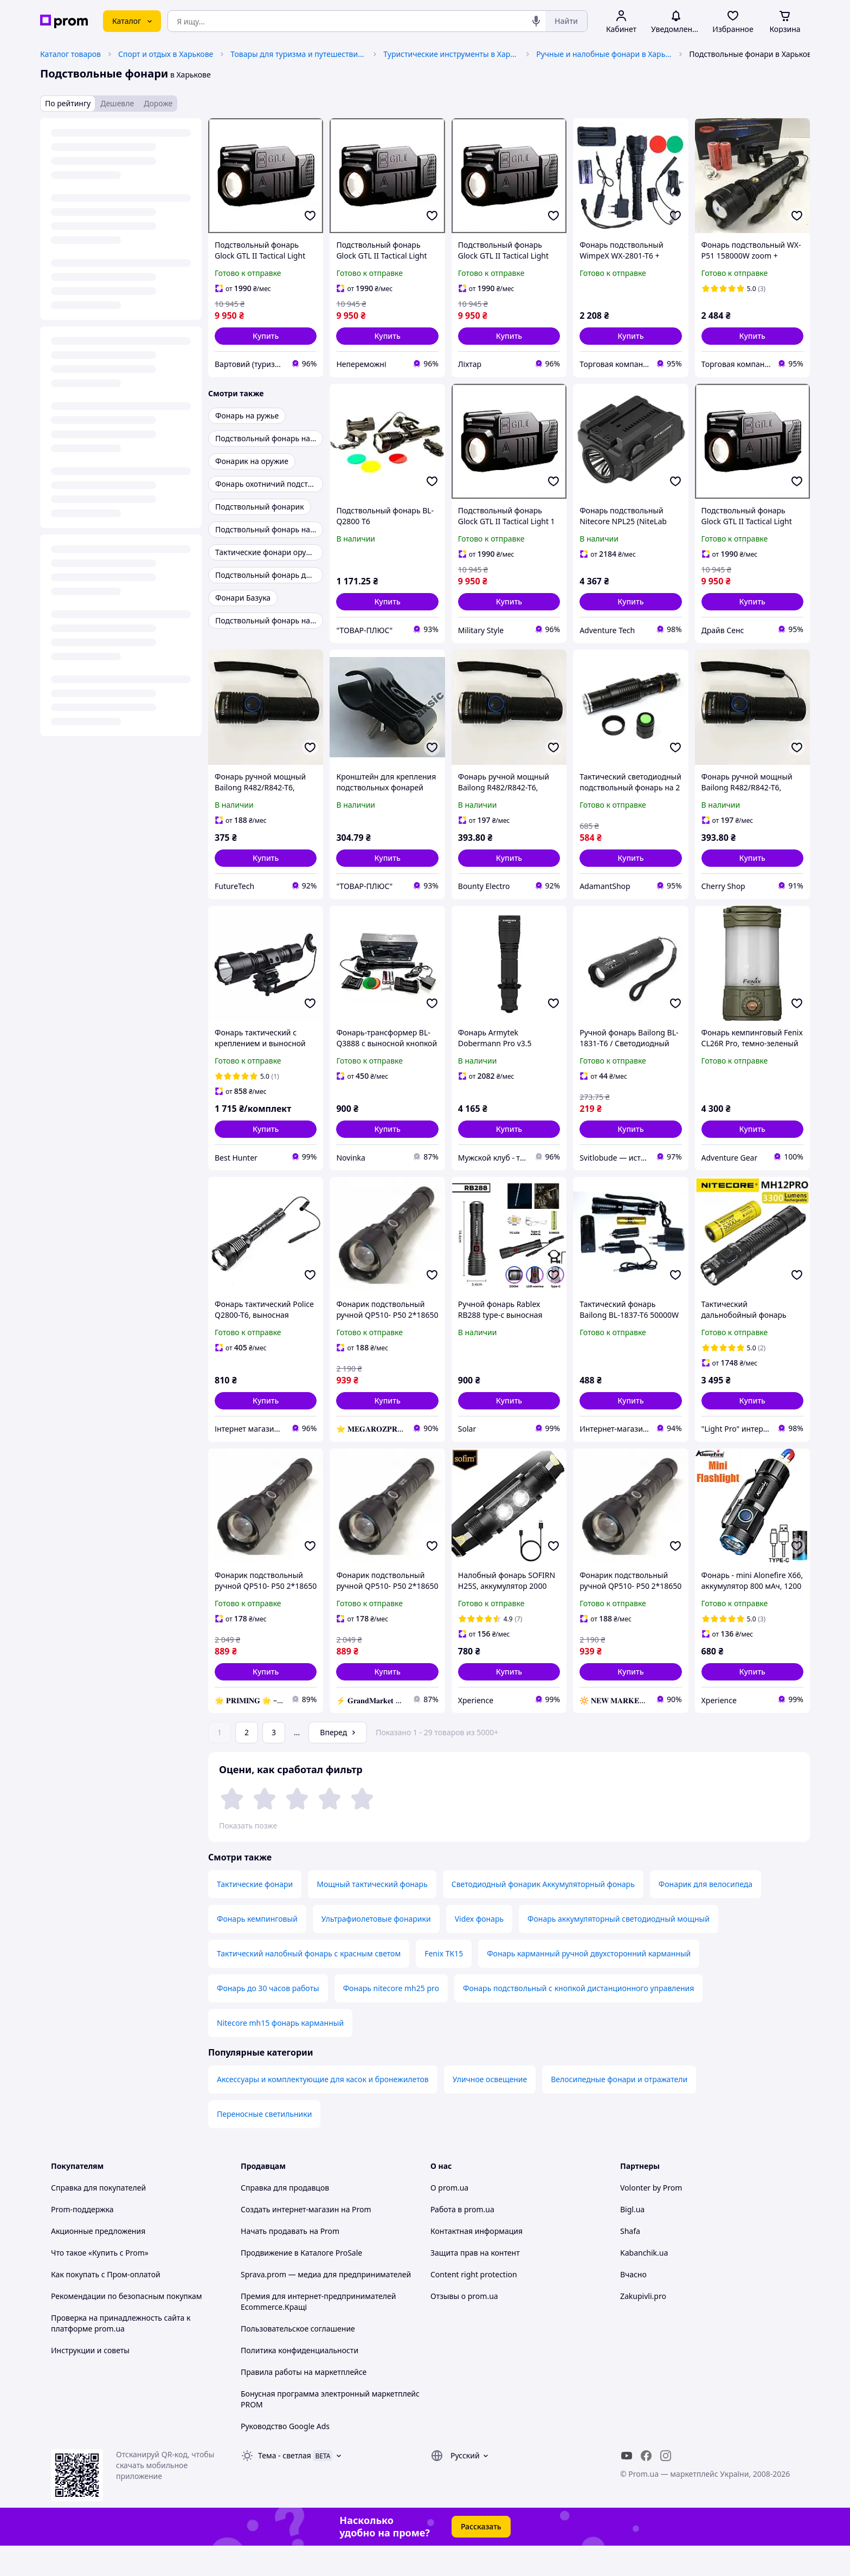 The width and height of the screenshot is (850, 2576). What do you see at coordinates (280, 2053) in the screenshot?
I see `Nitecore mh15 фонарь карманный` at bounding box center [280, 2053].